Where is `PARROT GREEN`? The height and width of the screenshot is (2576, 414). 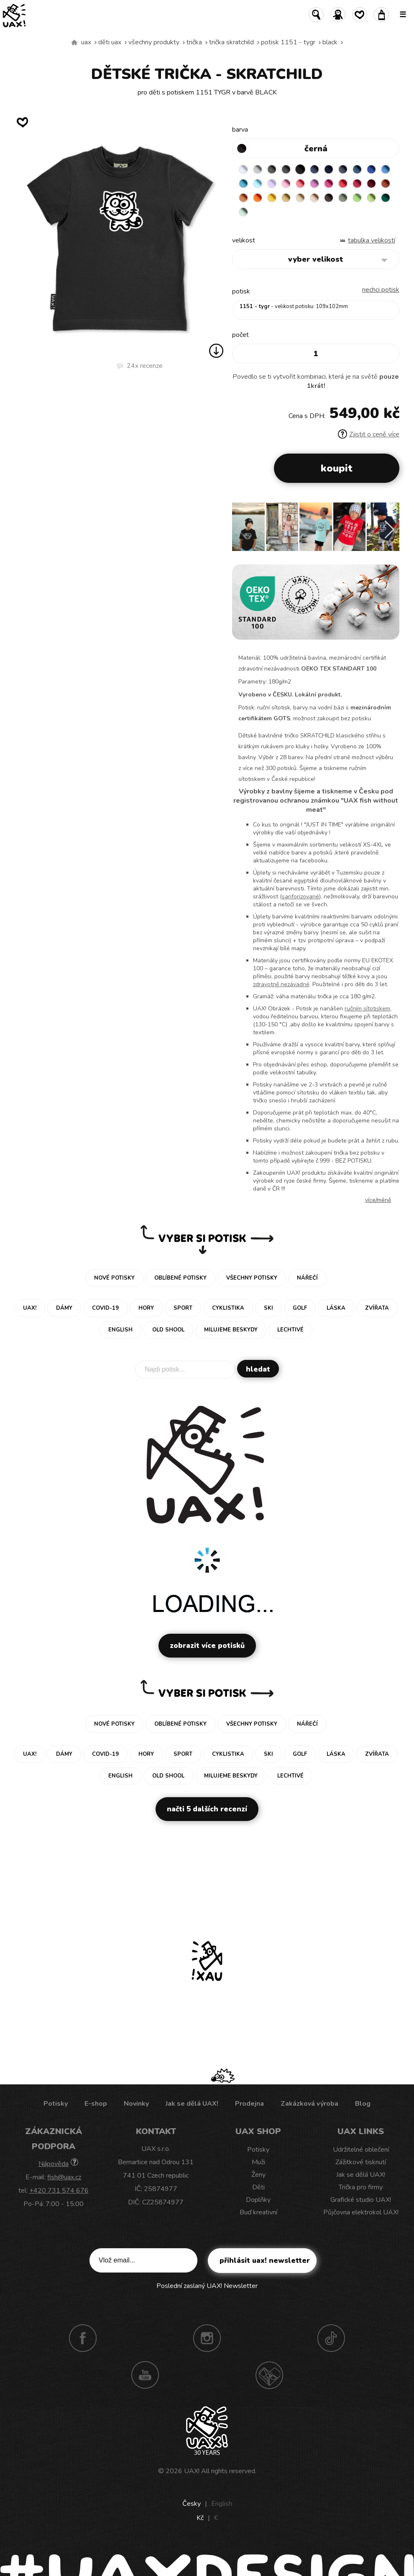 PARROT GREEN is located at coordinates (371, 197).